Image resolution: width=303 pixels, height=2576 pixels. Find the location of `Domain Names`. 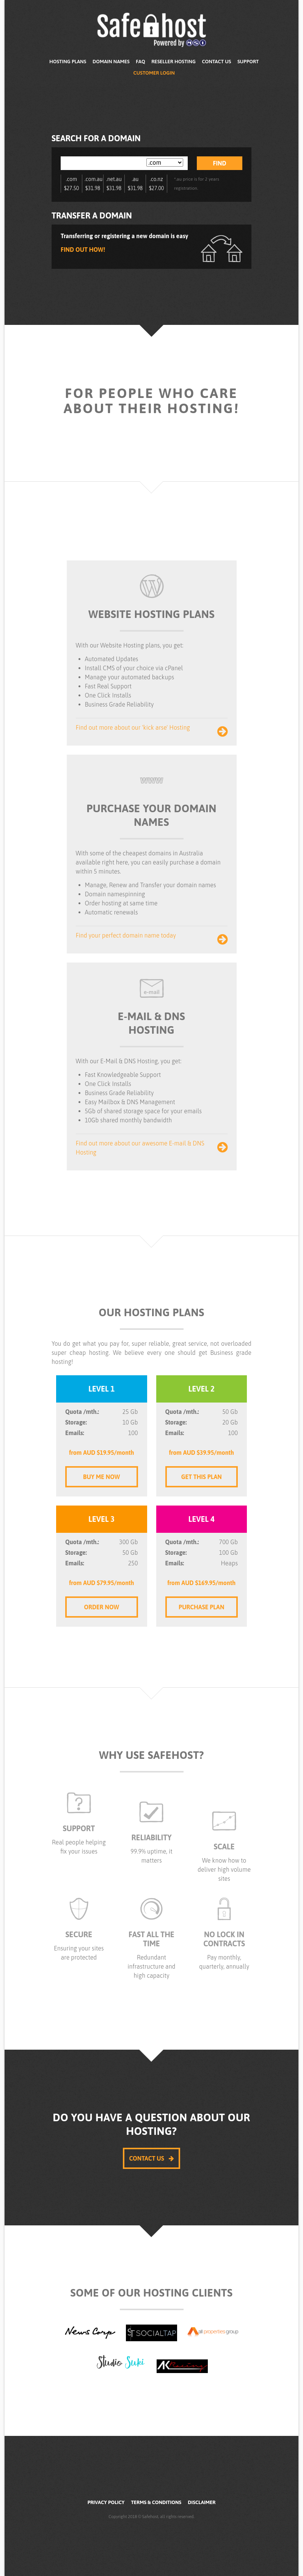

Domain Names is located at coordinates (111, 61).